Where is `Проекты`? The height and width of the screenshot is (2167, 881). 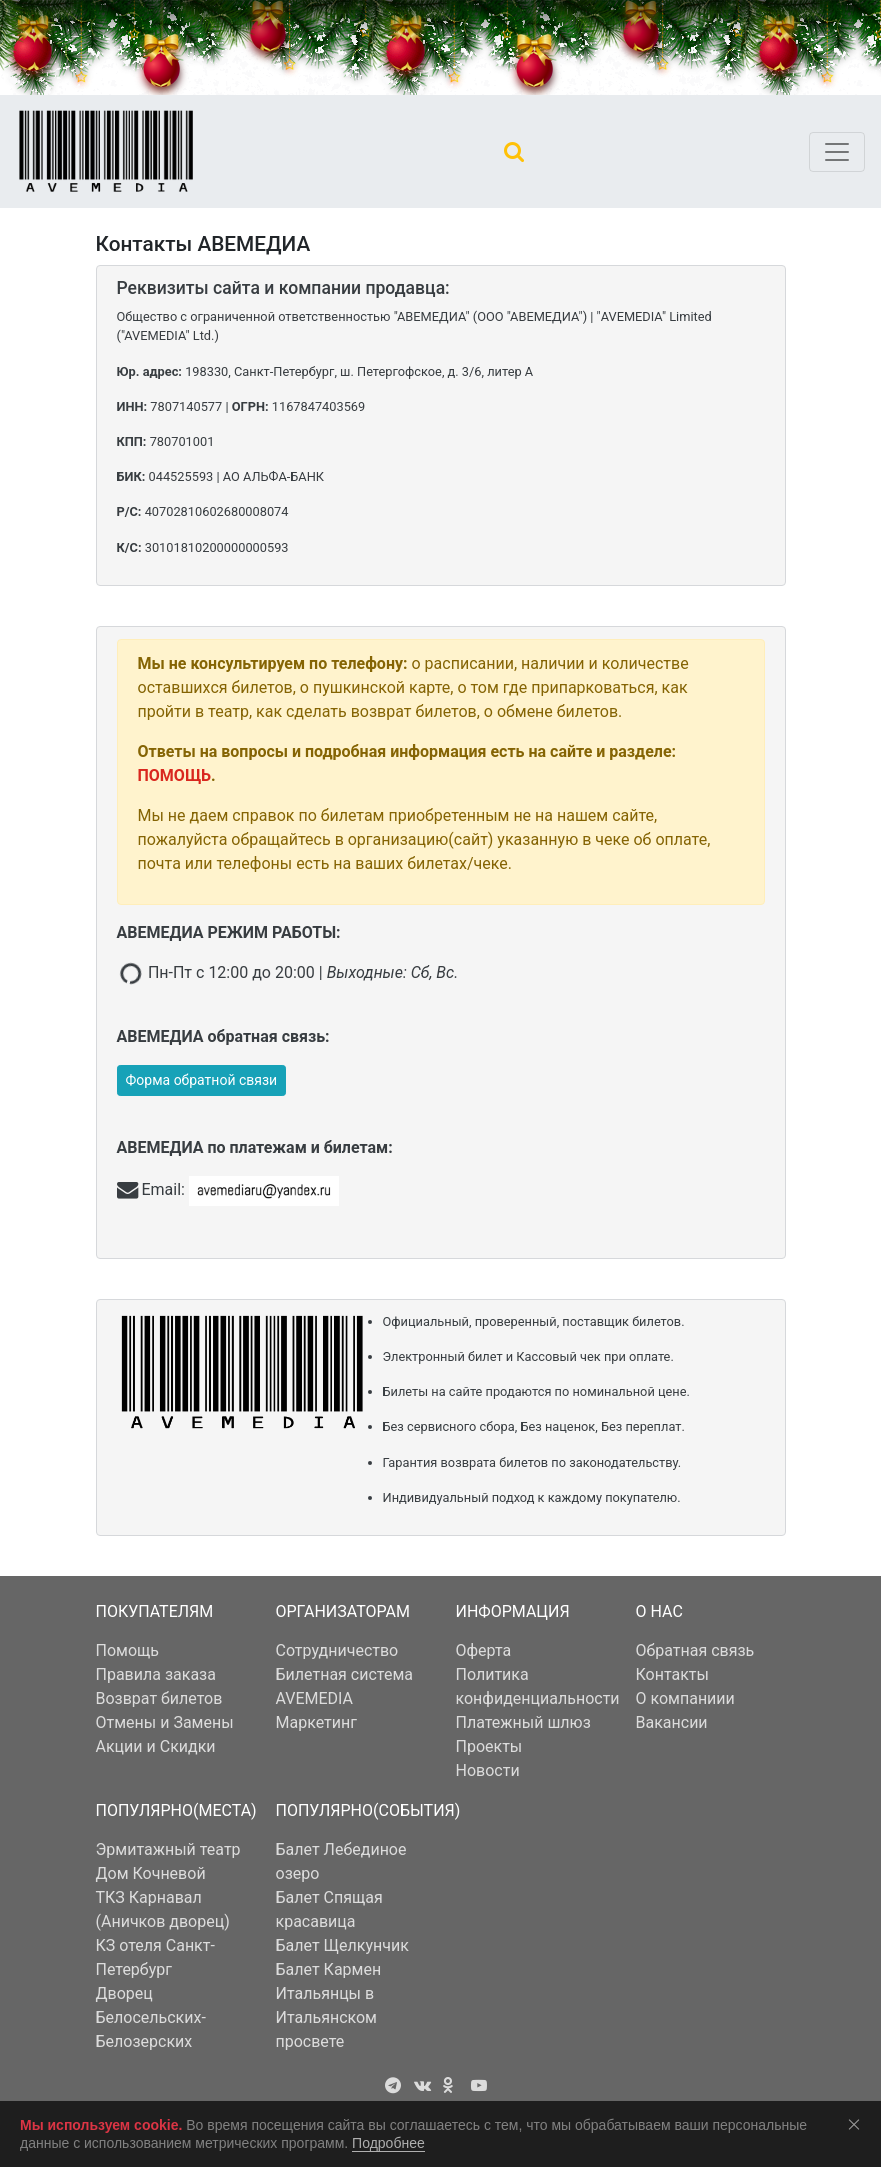 Проекты is located at coordinates (489, 1746).